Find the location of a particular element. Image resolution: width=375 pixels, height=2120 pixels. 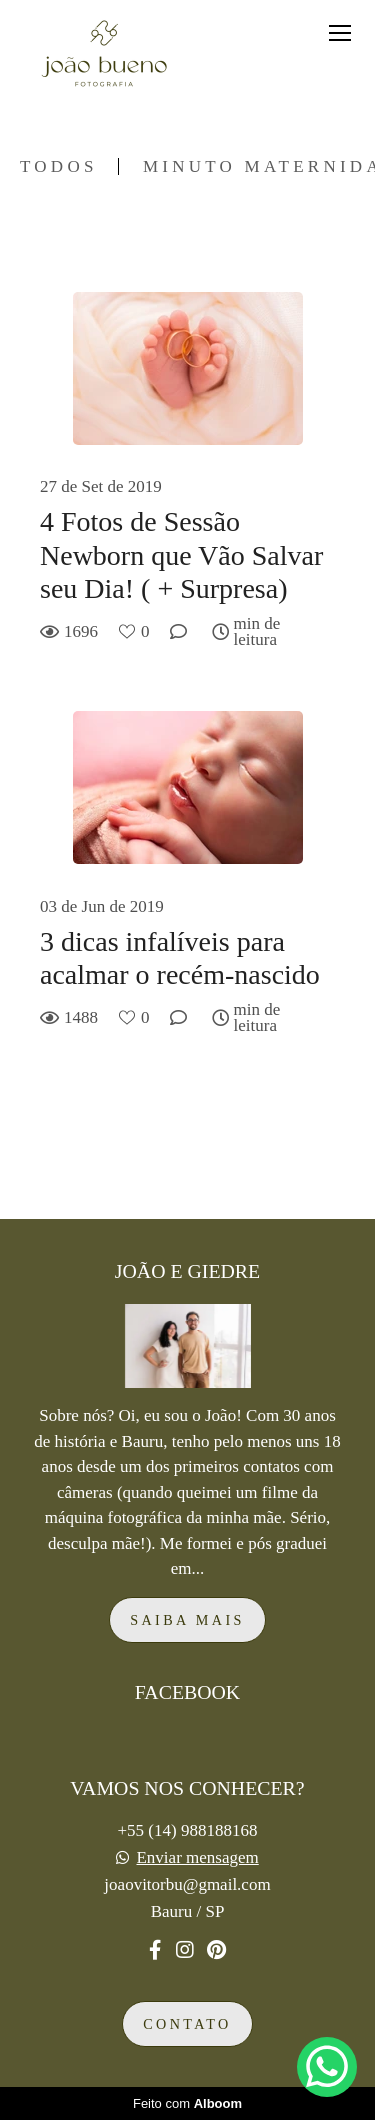

Enviar mensagem is located at coordinates (197, 1857).